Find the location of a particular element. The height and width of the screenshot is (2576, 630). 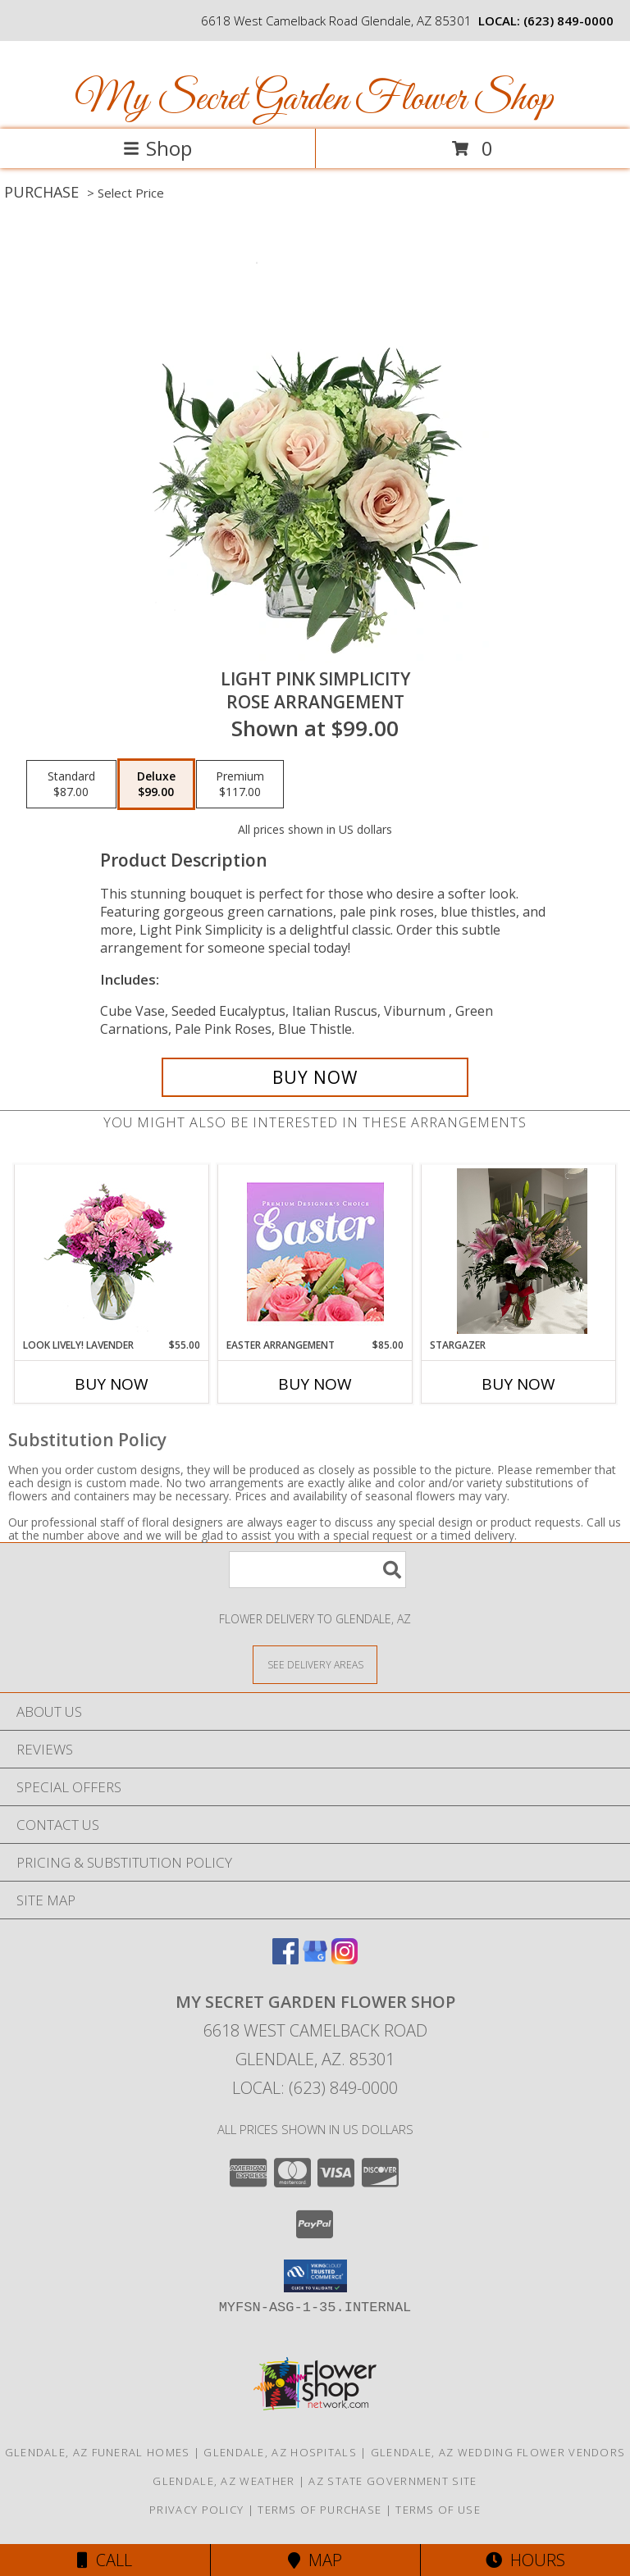

Privacy Policy is located at coordinates (196, 2509).